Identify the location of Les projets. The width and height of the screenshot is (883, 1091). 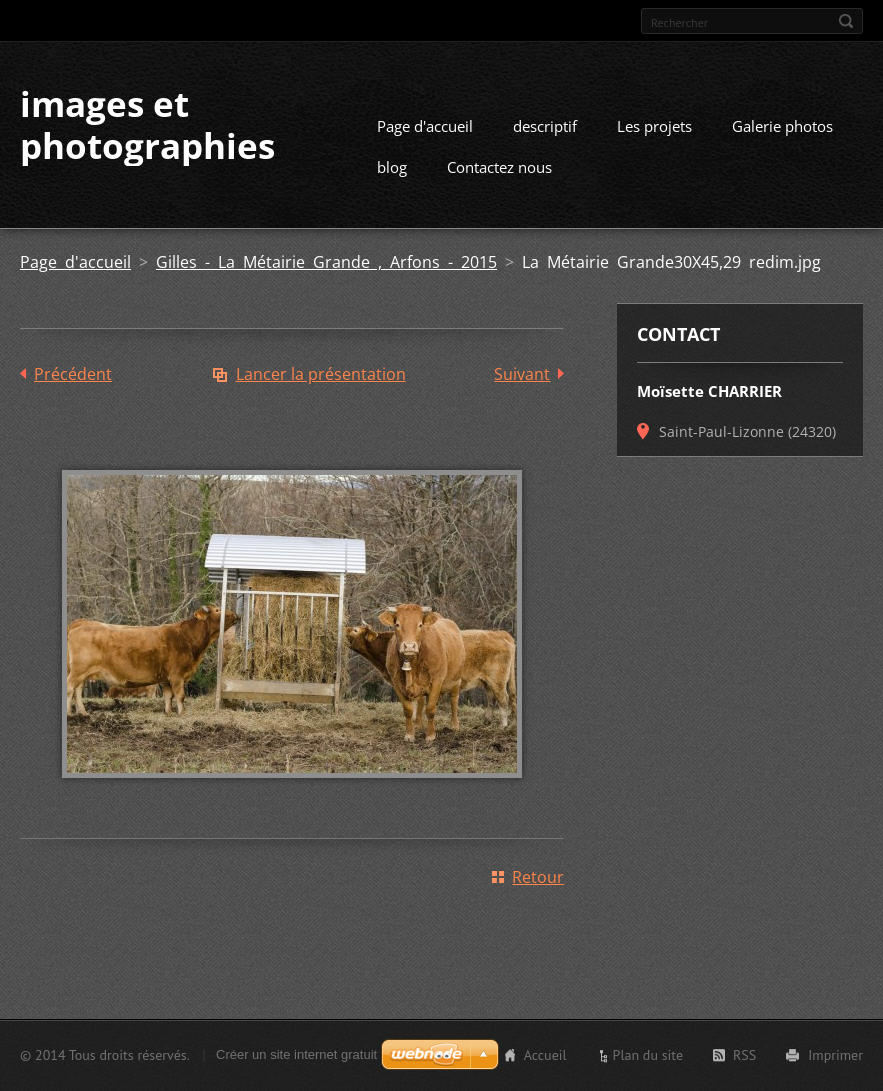
(654, 126).